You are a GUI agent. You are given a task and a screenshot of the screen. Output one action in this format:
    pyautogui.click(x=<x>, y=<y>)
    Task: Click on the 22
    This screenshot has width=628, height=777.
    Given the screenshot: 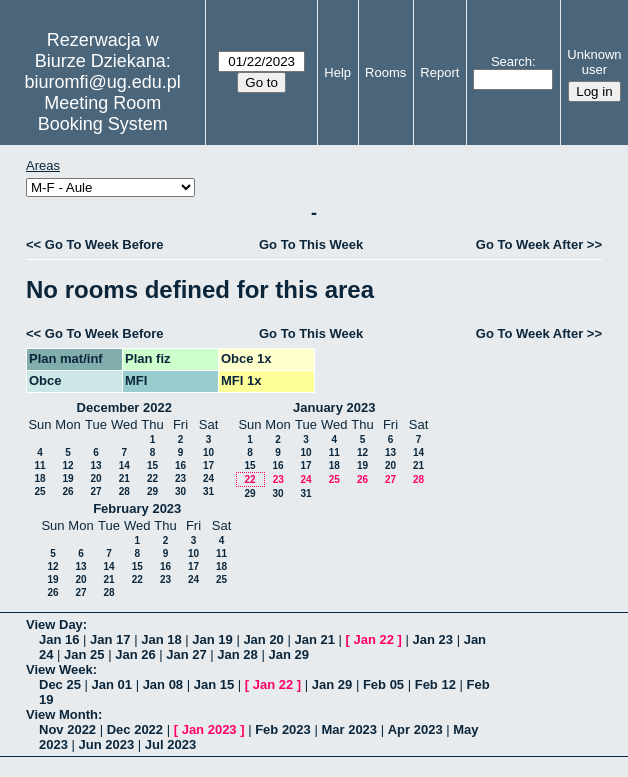 What is the action you would take?
    pyautogui.click(x=152, y=478)
    